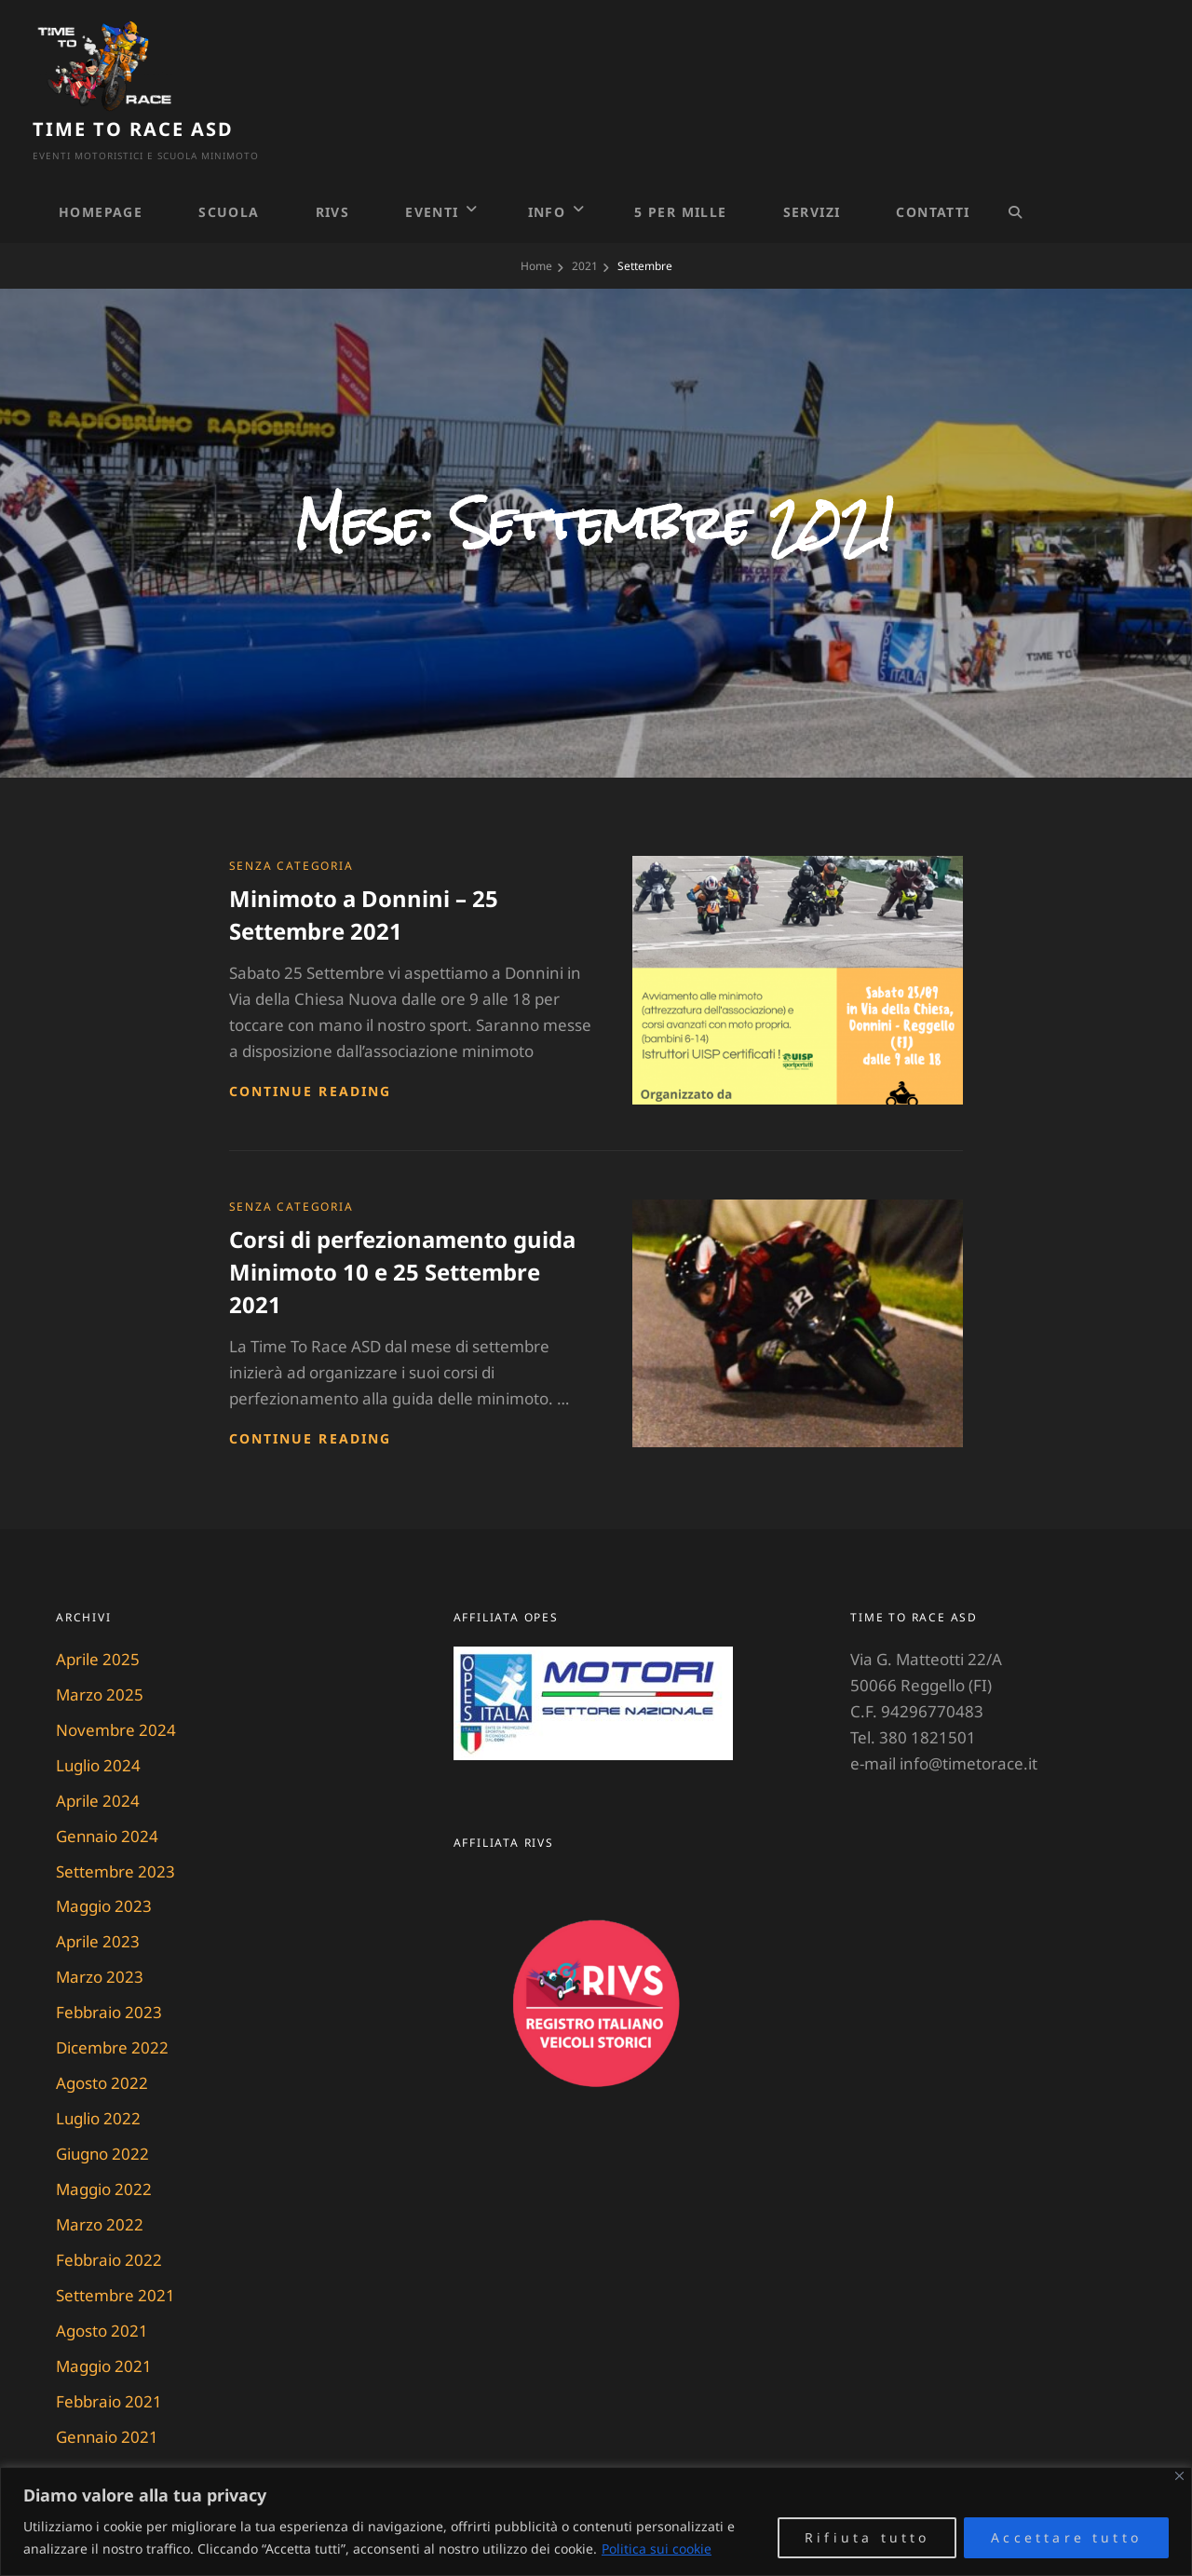  Describe the element at coordinates (596, 2521) in the screenshot. I see `[region]` at that location.